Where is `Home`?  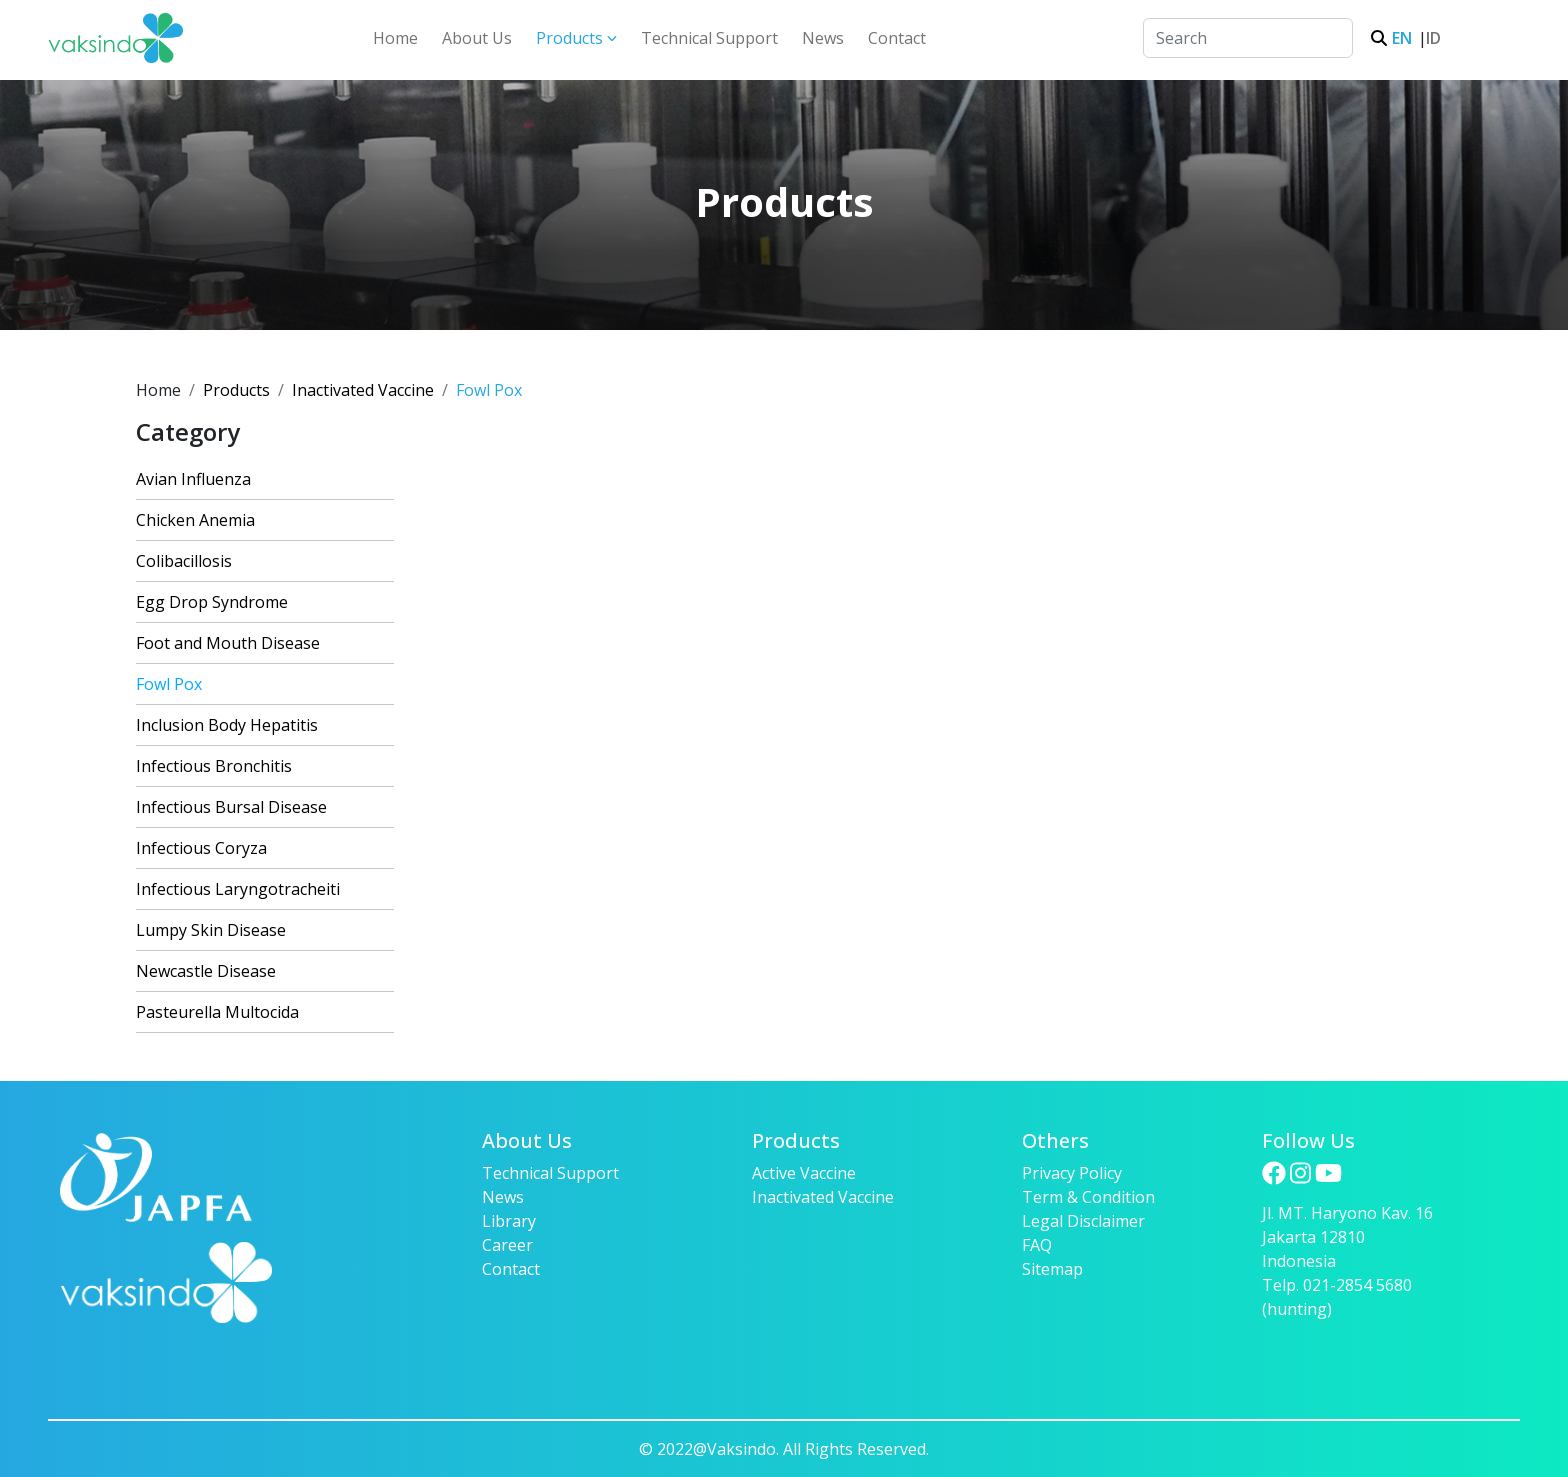 Home is located at coordinates (395, 38).